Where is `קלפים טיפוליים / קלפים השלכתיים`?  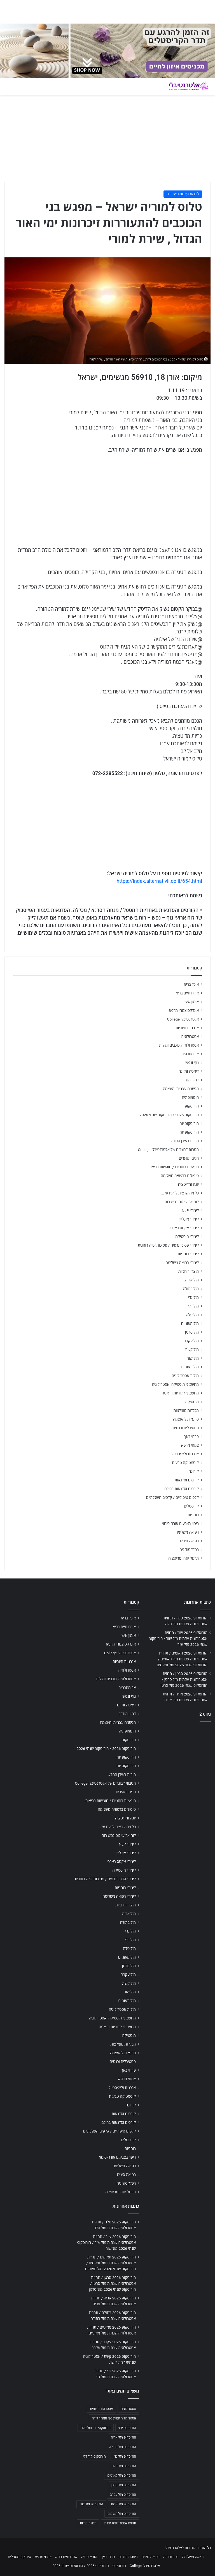 קלפים טיפוליים / קלפים השלכתיים is located at coordinates (172, 1497).